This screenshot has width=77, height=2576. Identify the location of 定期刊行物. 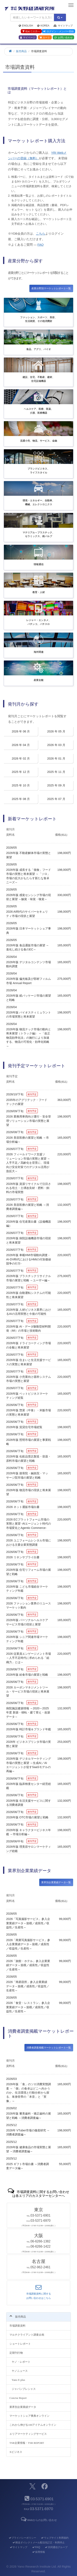
(16, 2352).